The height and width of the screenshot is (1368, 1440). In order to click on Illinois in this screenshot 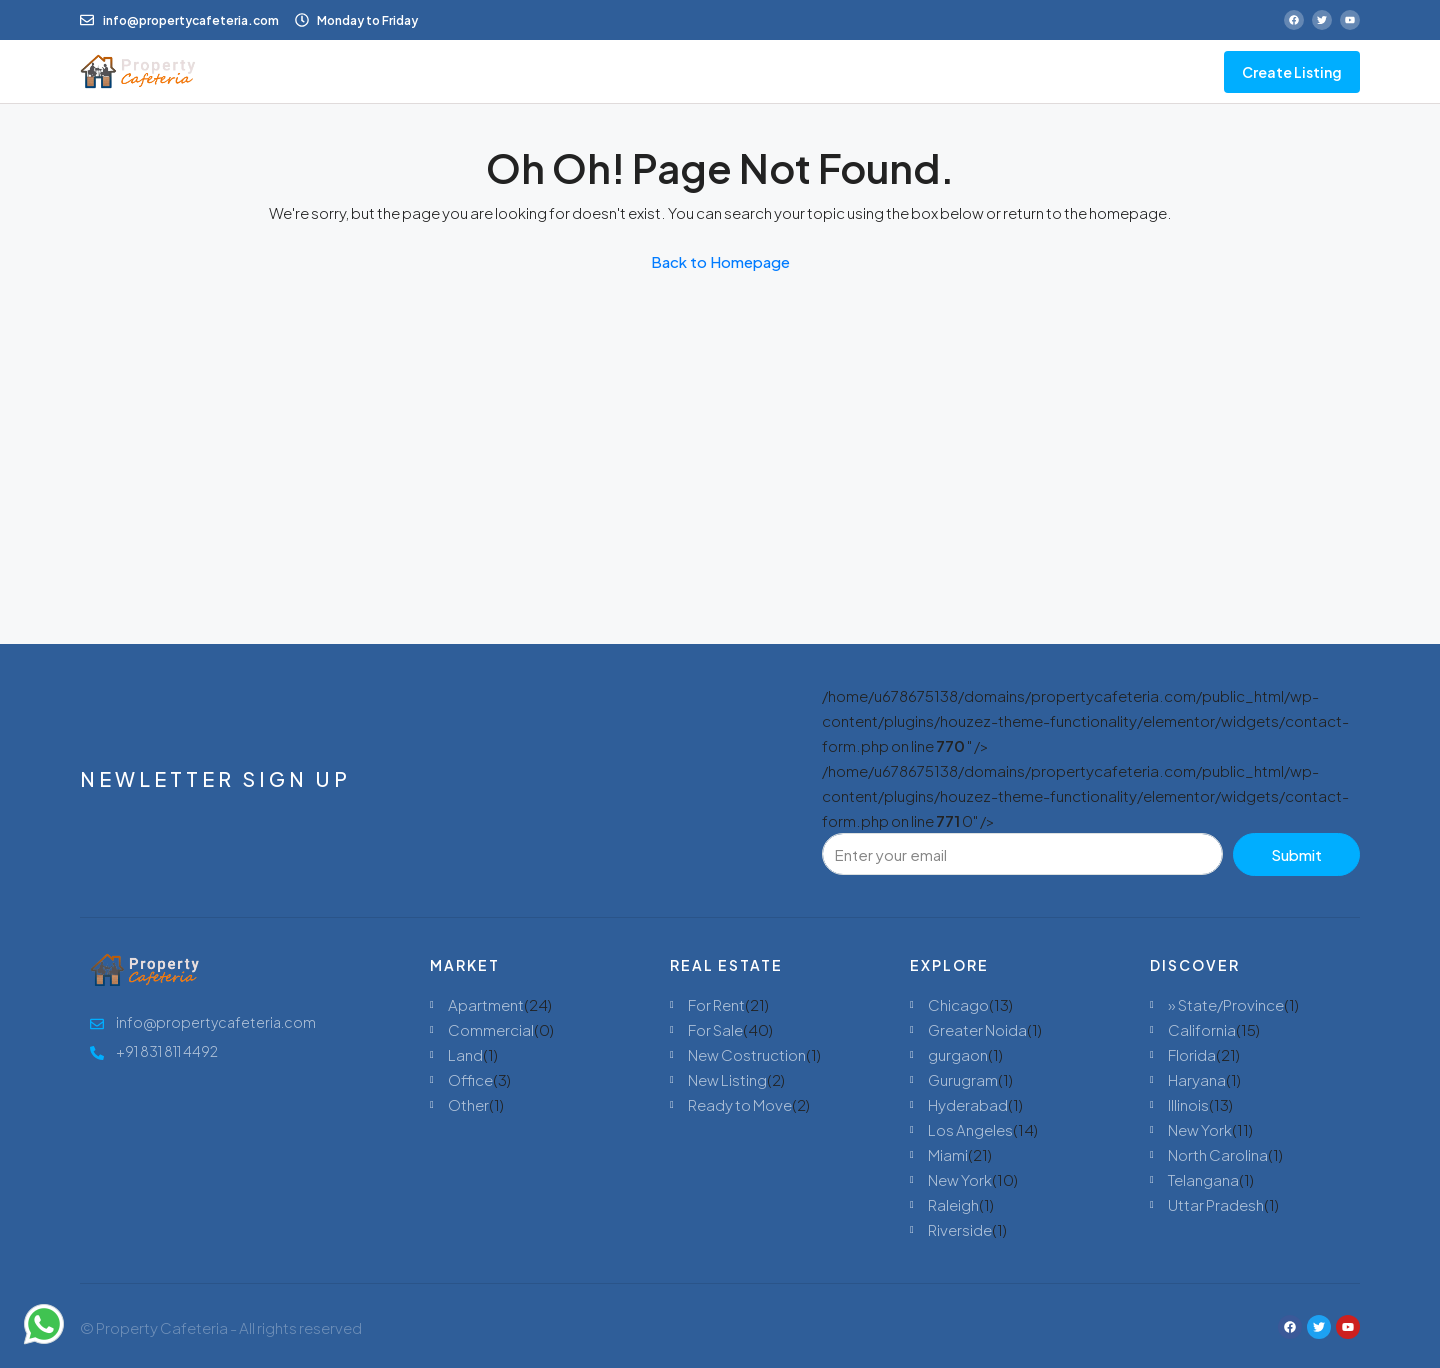, I will do `click(1188, 1104)`.